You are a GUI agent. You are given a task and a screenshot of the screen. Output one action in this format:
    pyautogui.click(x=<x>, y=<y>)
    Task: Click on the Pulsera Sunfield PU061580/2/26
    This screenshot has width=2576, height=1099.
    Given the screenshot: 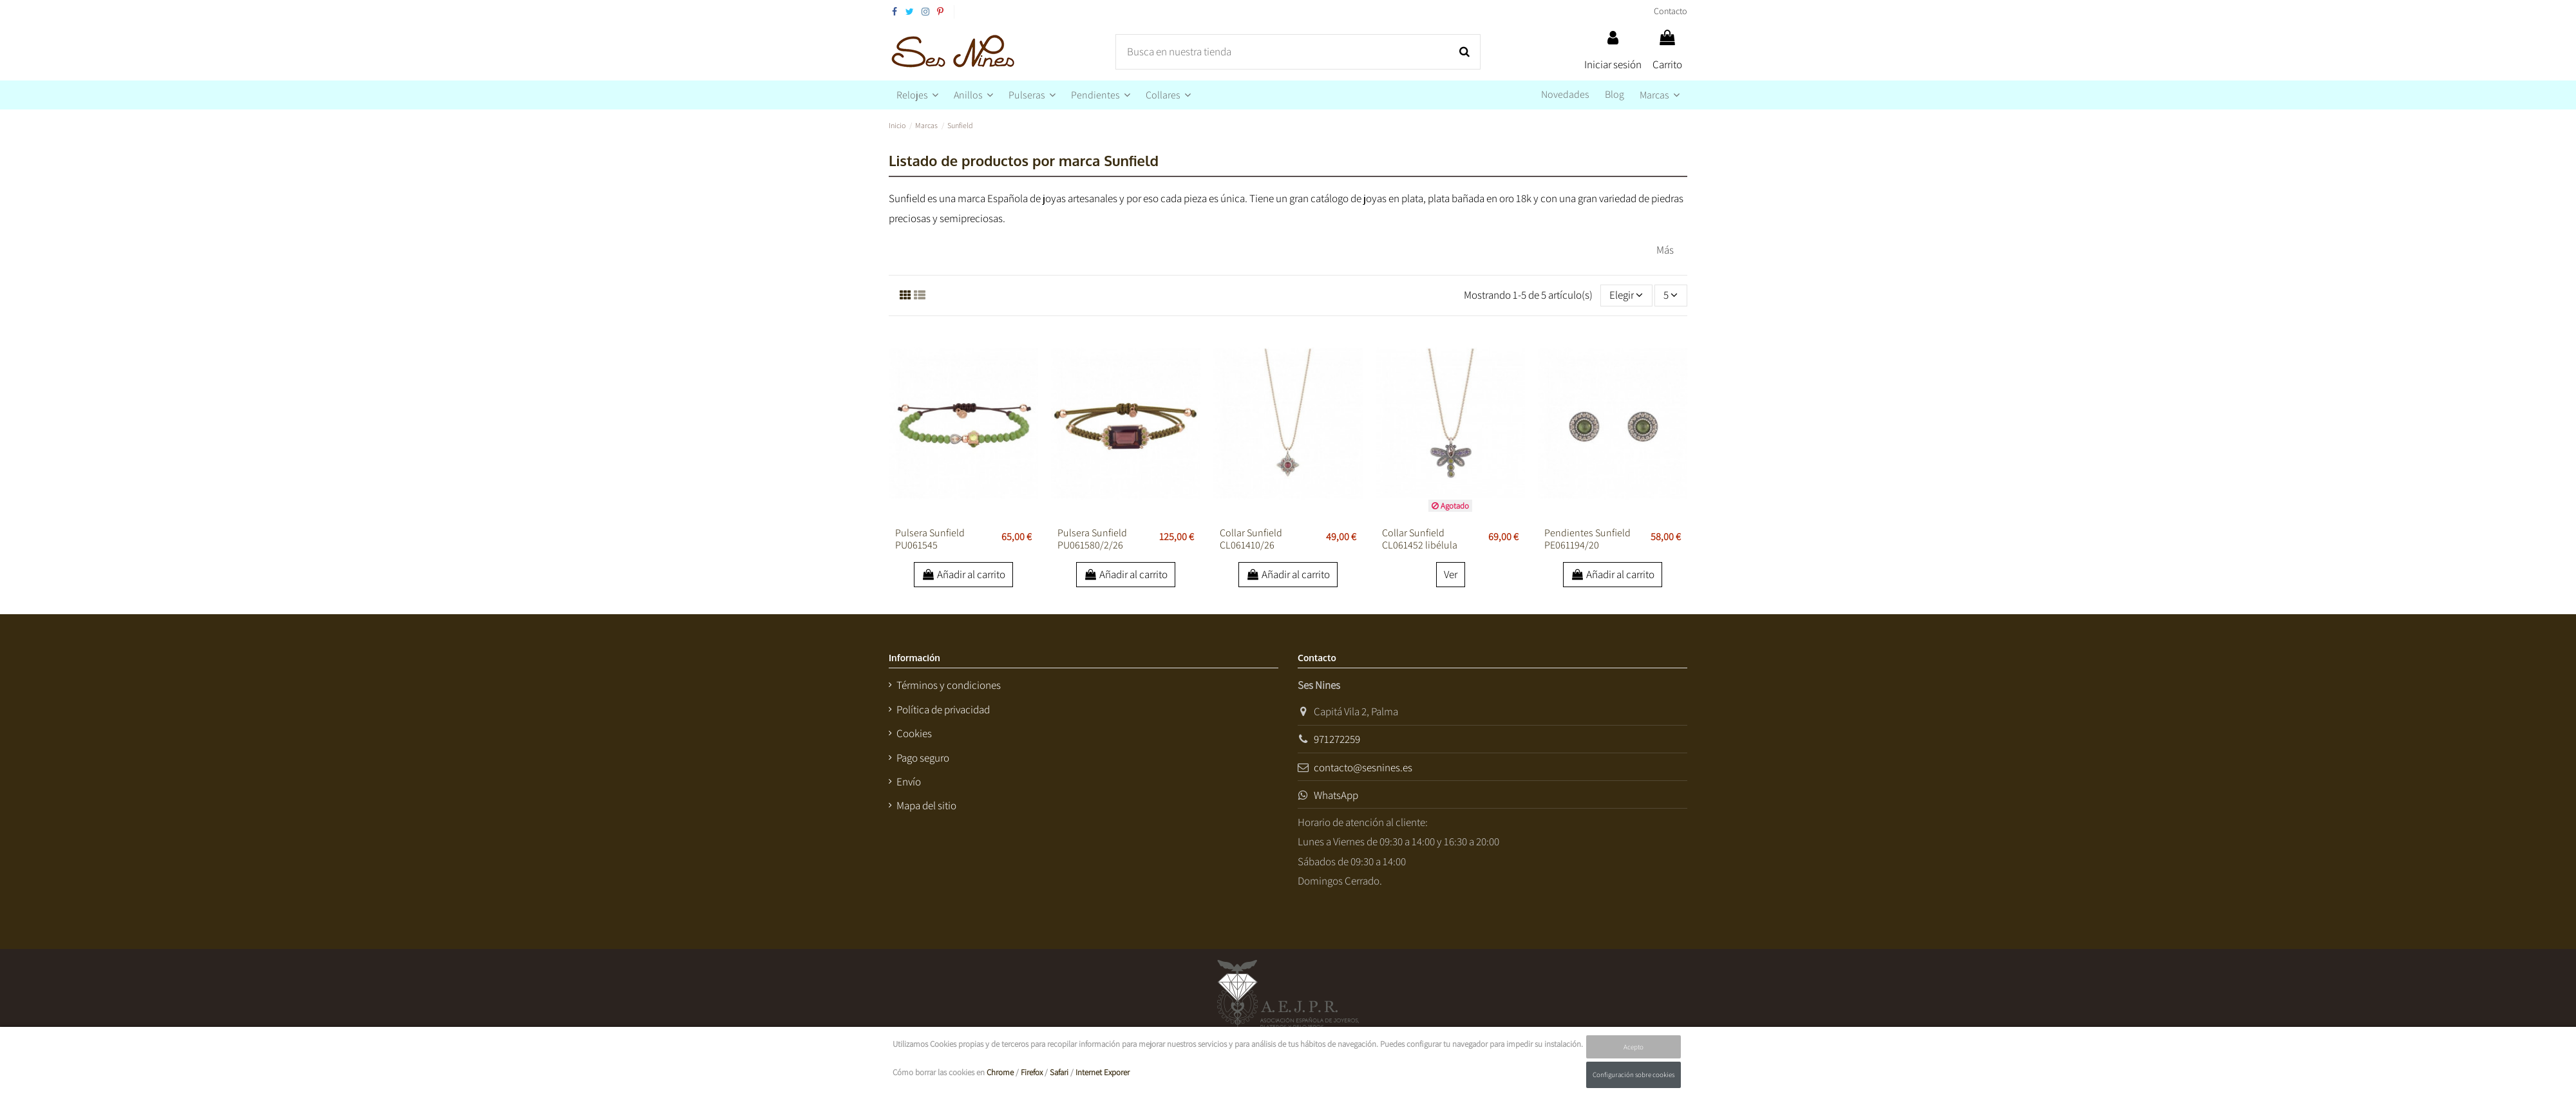 What is the action you would take?
    pyautogui.click(x=1092, y=539)
    